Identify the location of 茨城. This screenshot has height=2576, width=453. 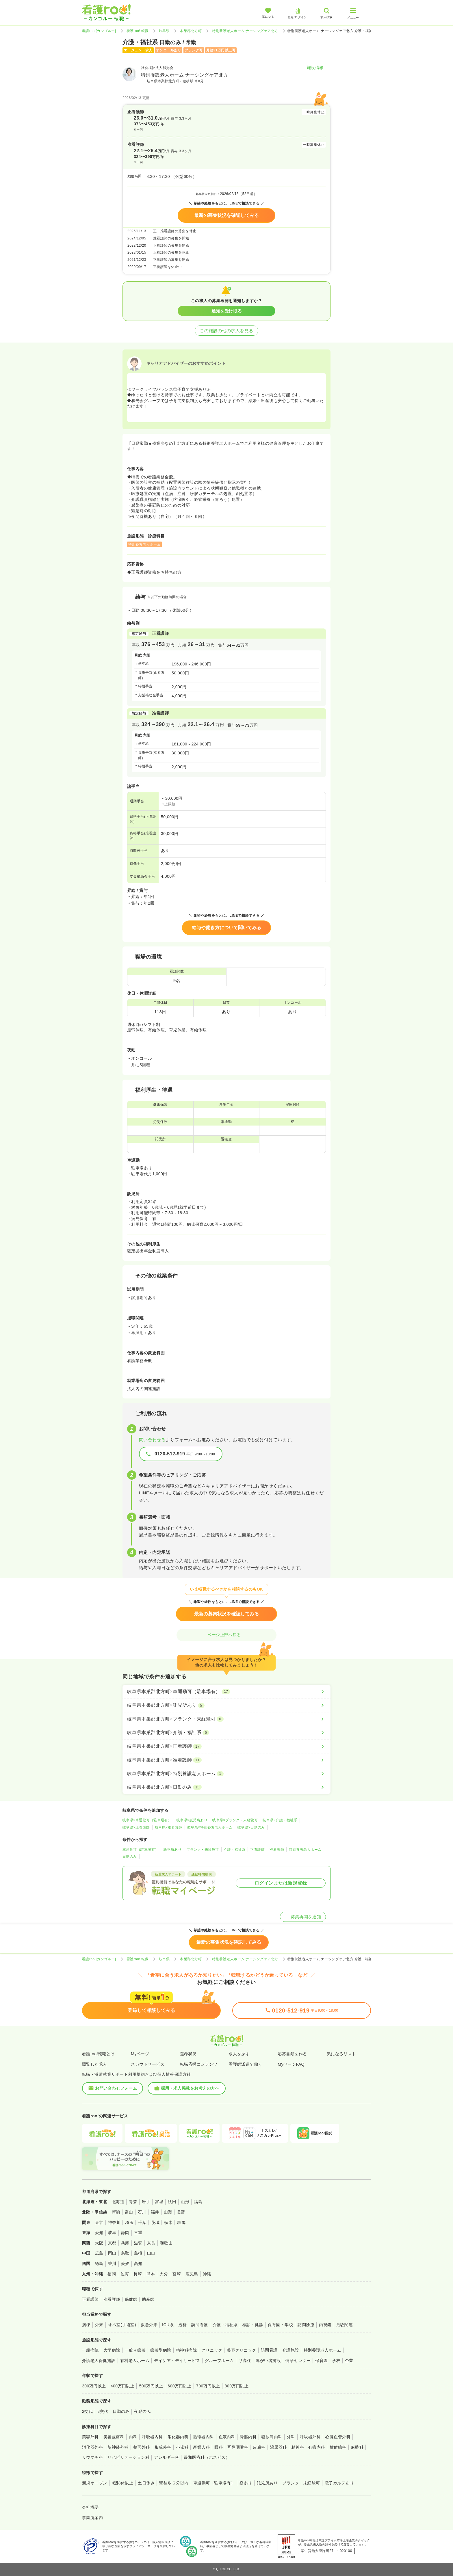
(155, 2222).